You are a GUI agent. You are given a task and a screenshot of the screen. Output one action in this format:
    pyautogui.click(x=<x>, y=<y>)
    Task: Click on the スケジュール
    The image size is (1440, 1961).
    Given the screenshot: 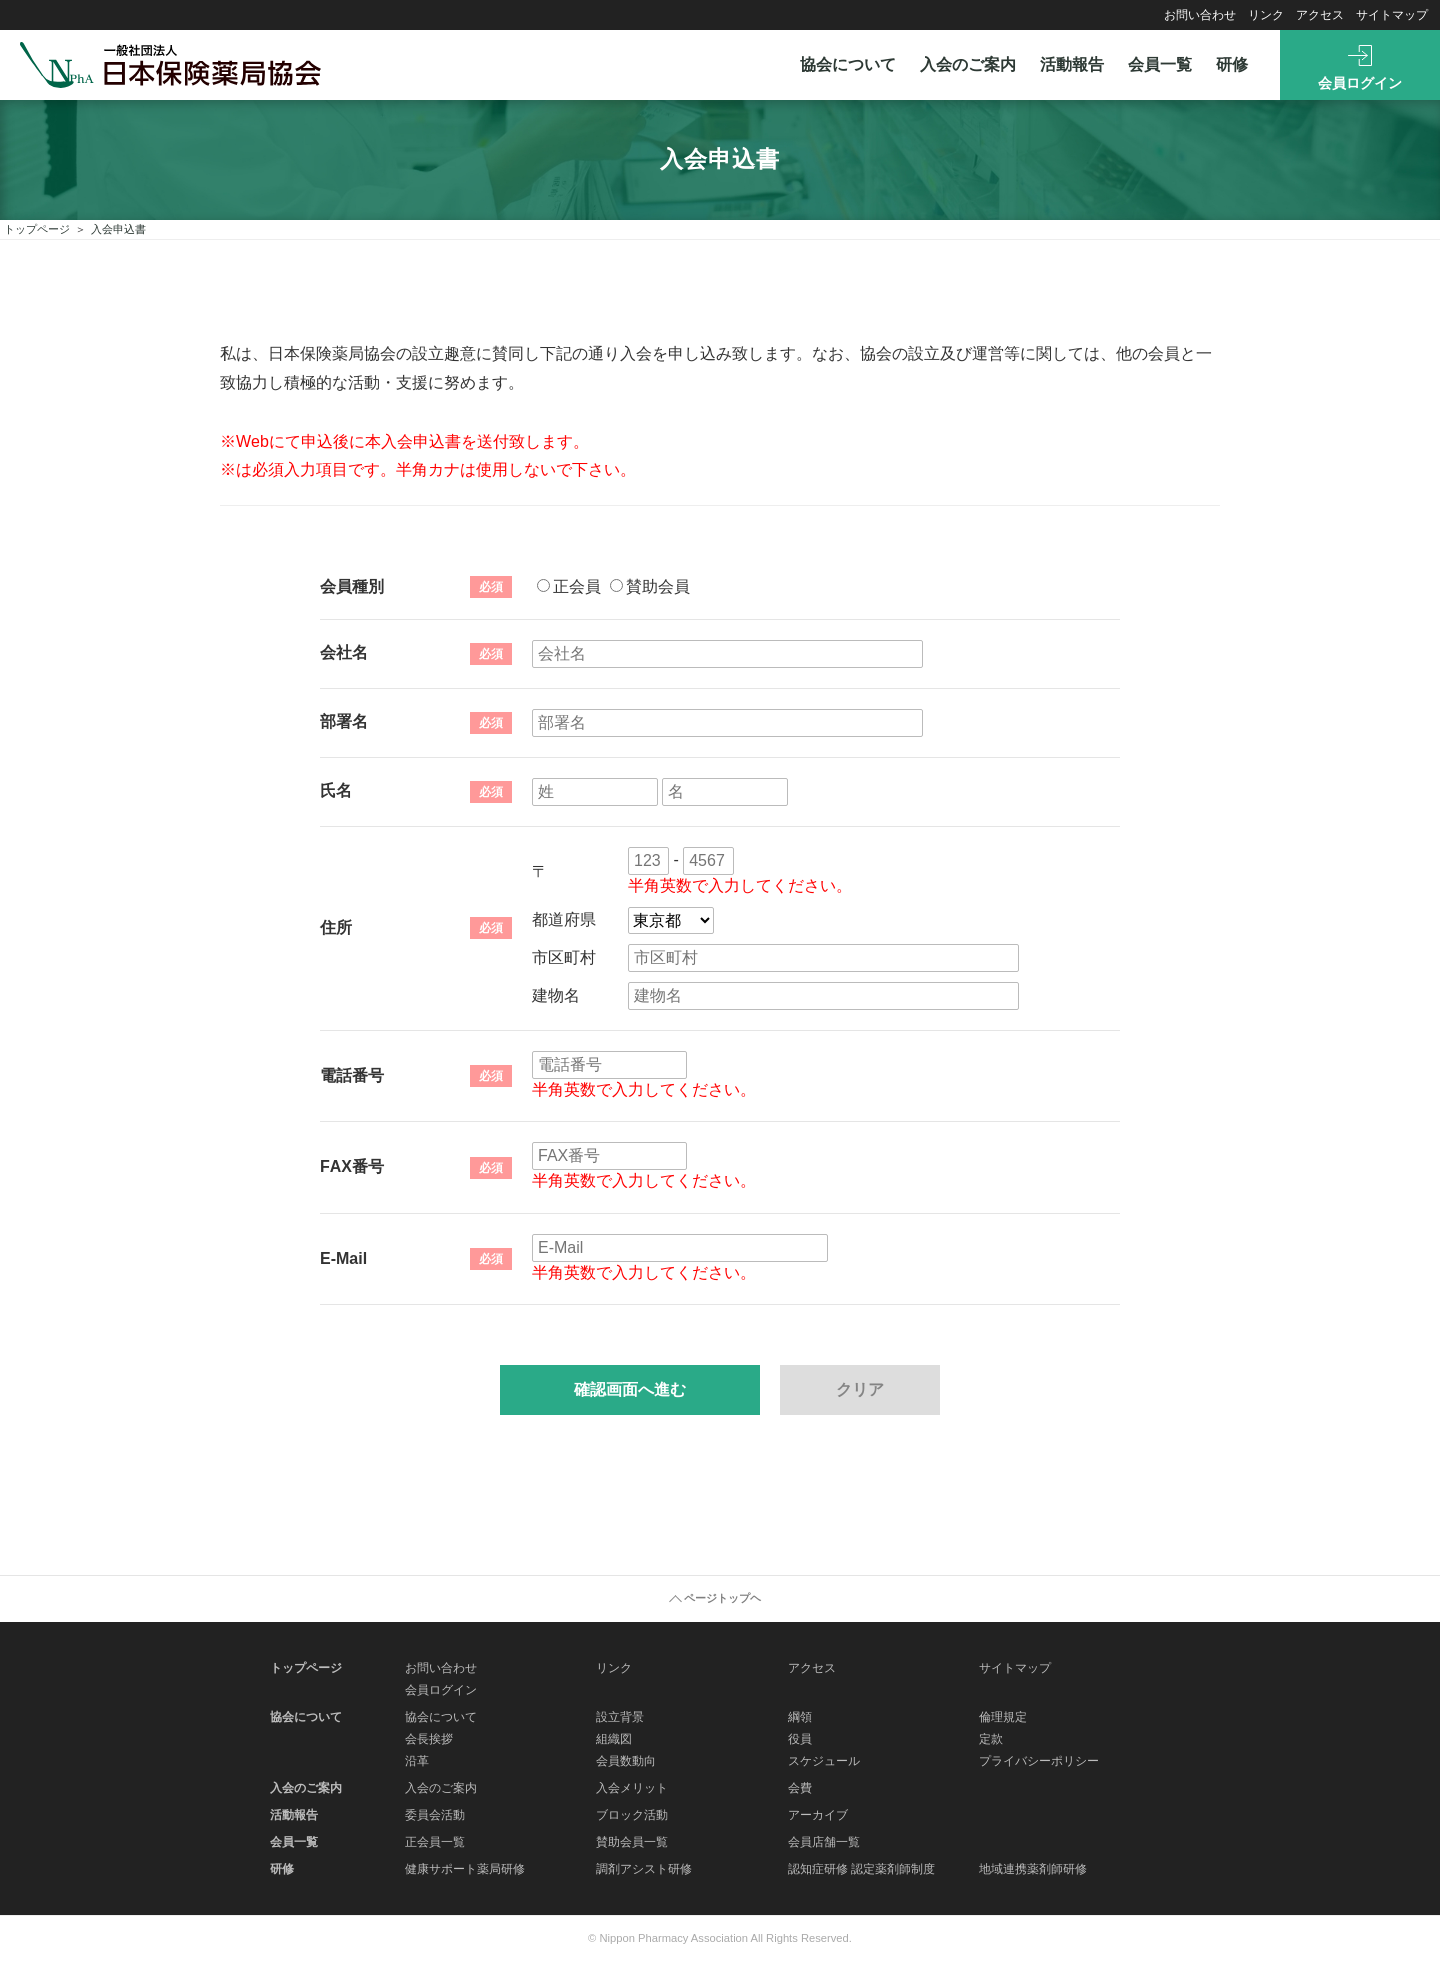 What is the action you would take?
    pyautogui.click(x=824, y=1761)
    